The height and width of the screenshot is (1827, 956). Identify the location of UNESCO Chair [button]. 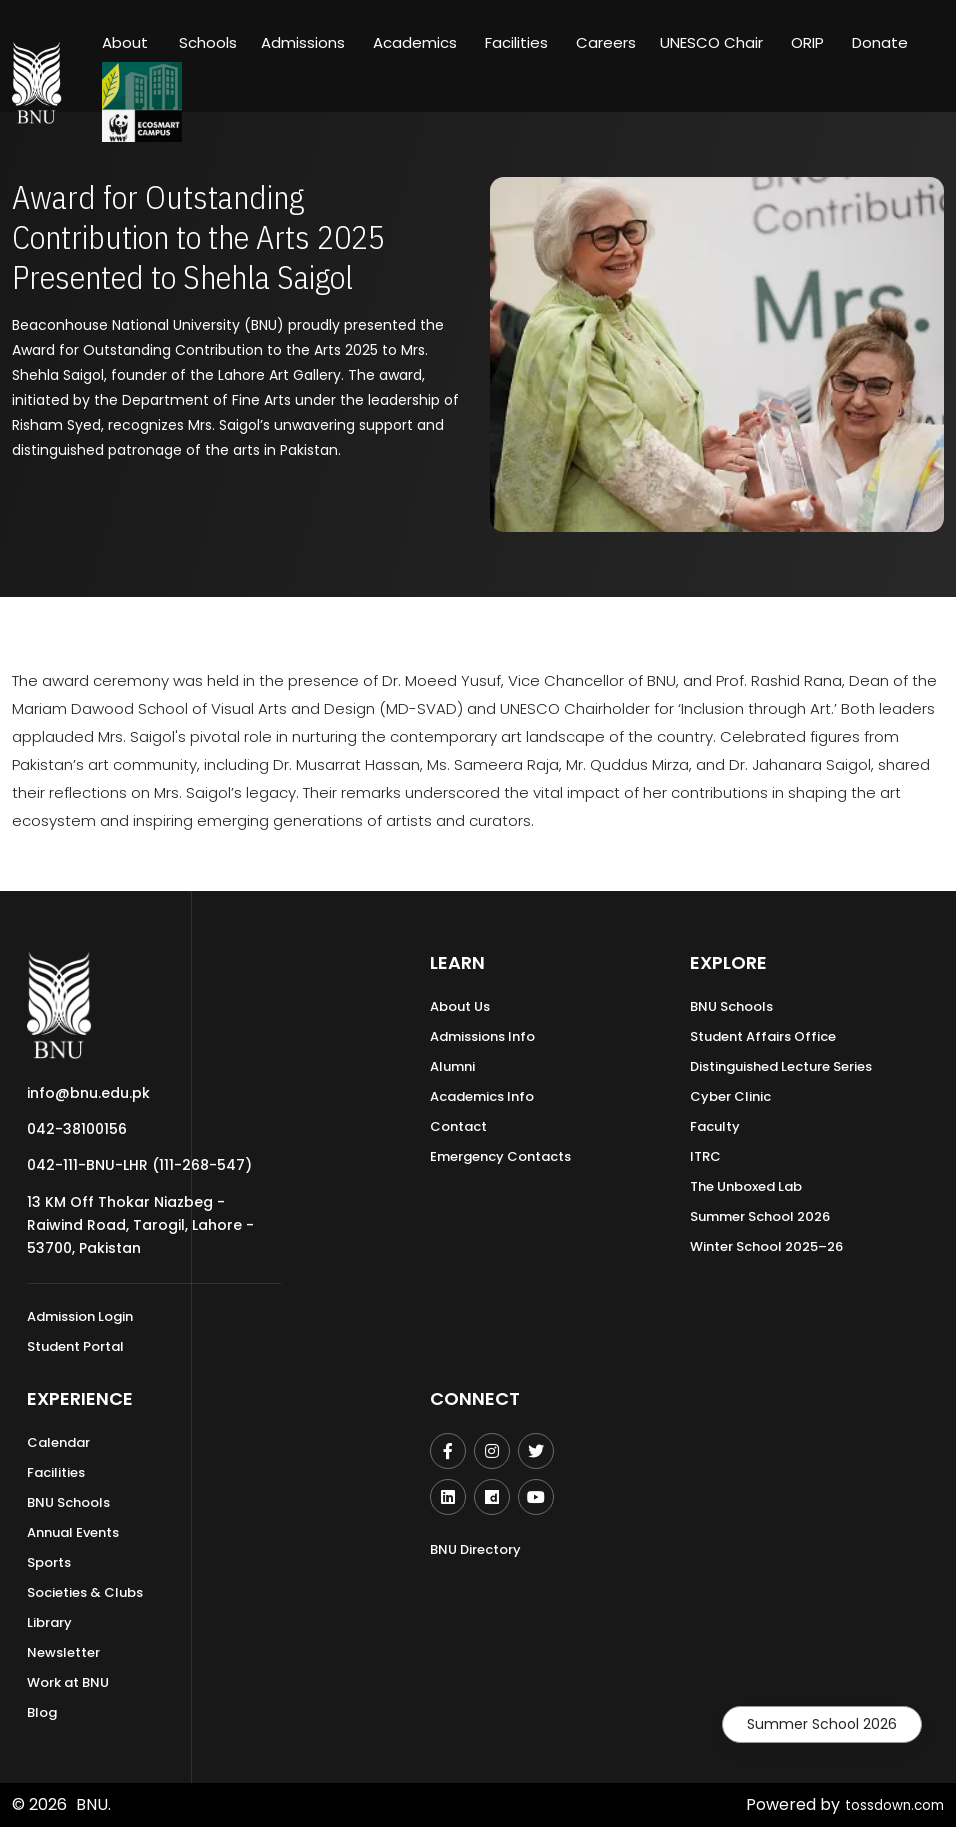
(711, 42).